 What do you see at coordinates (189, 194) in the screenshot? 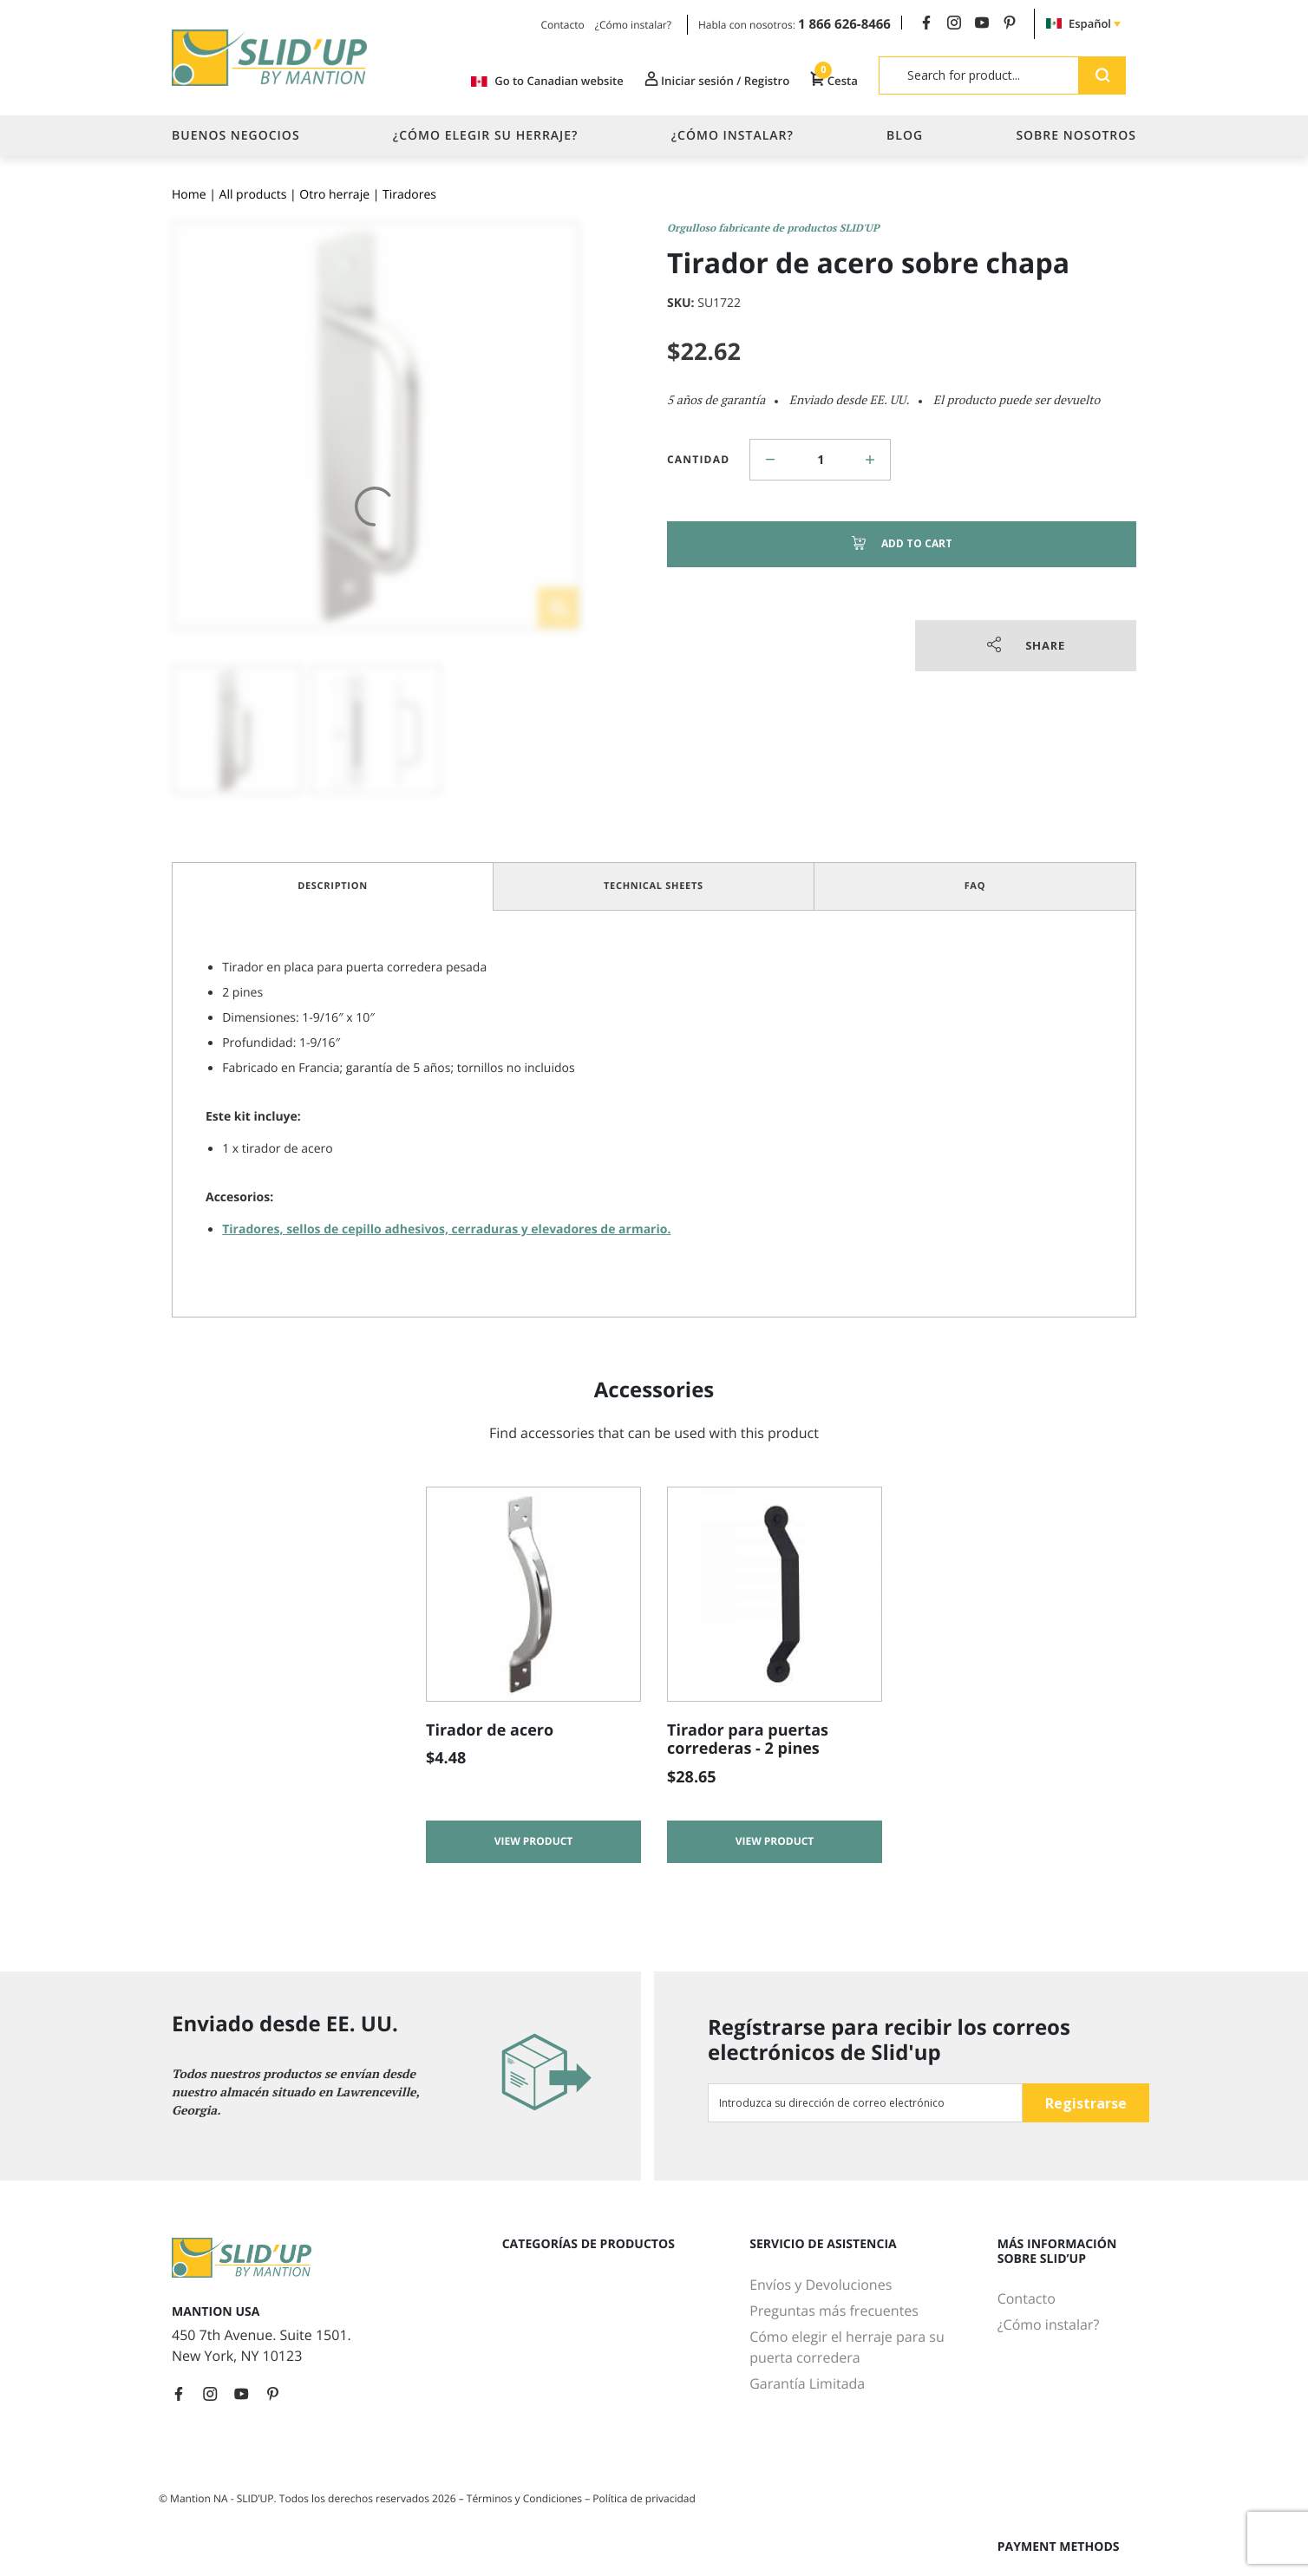
I see `Home` at bounding box center [189, 194].